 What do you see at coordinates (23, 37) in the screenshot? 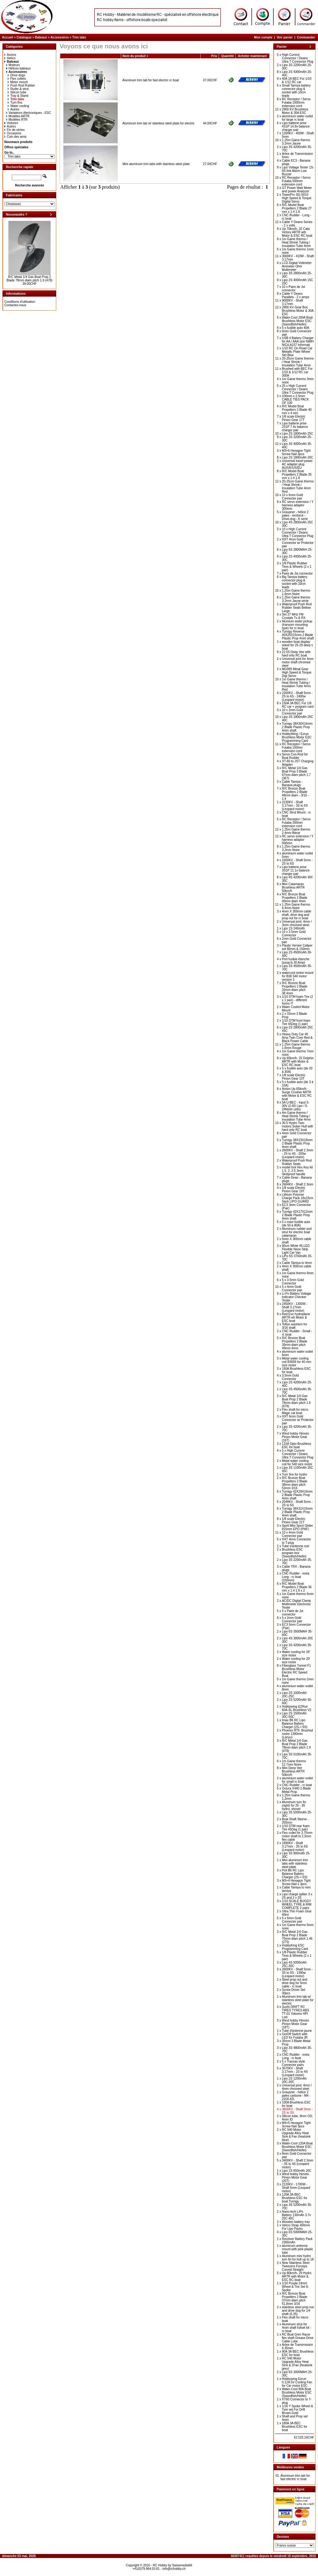
I see `Catalogue` at bounding box center [23, 37].